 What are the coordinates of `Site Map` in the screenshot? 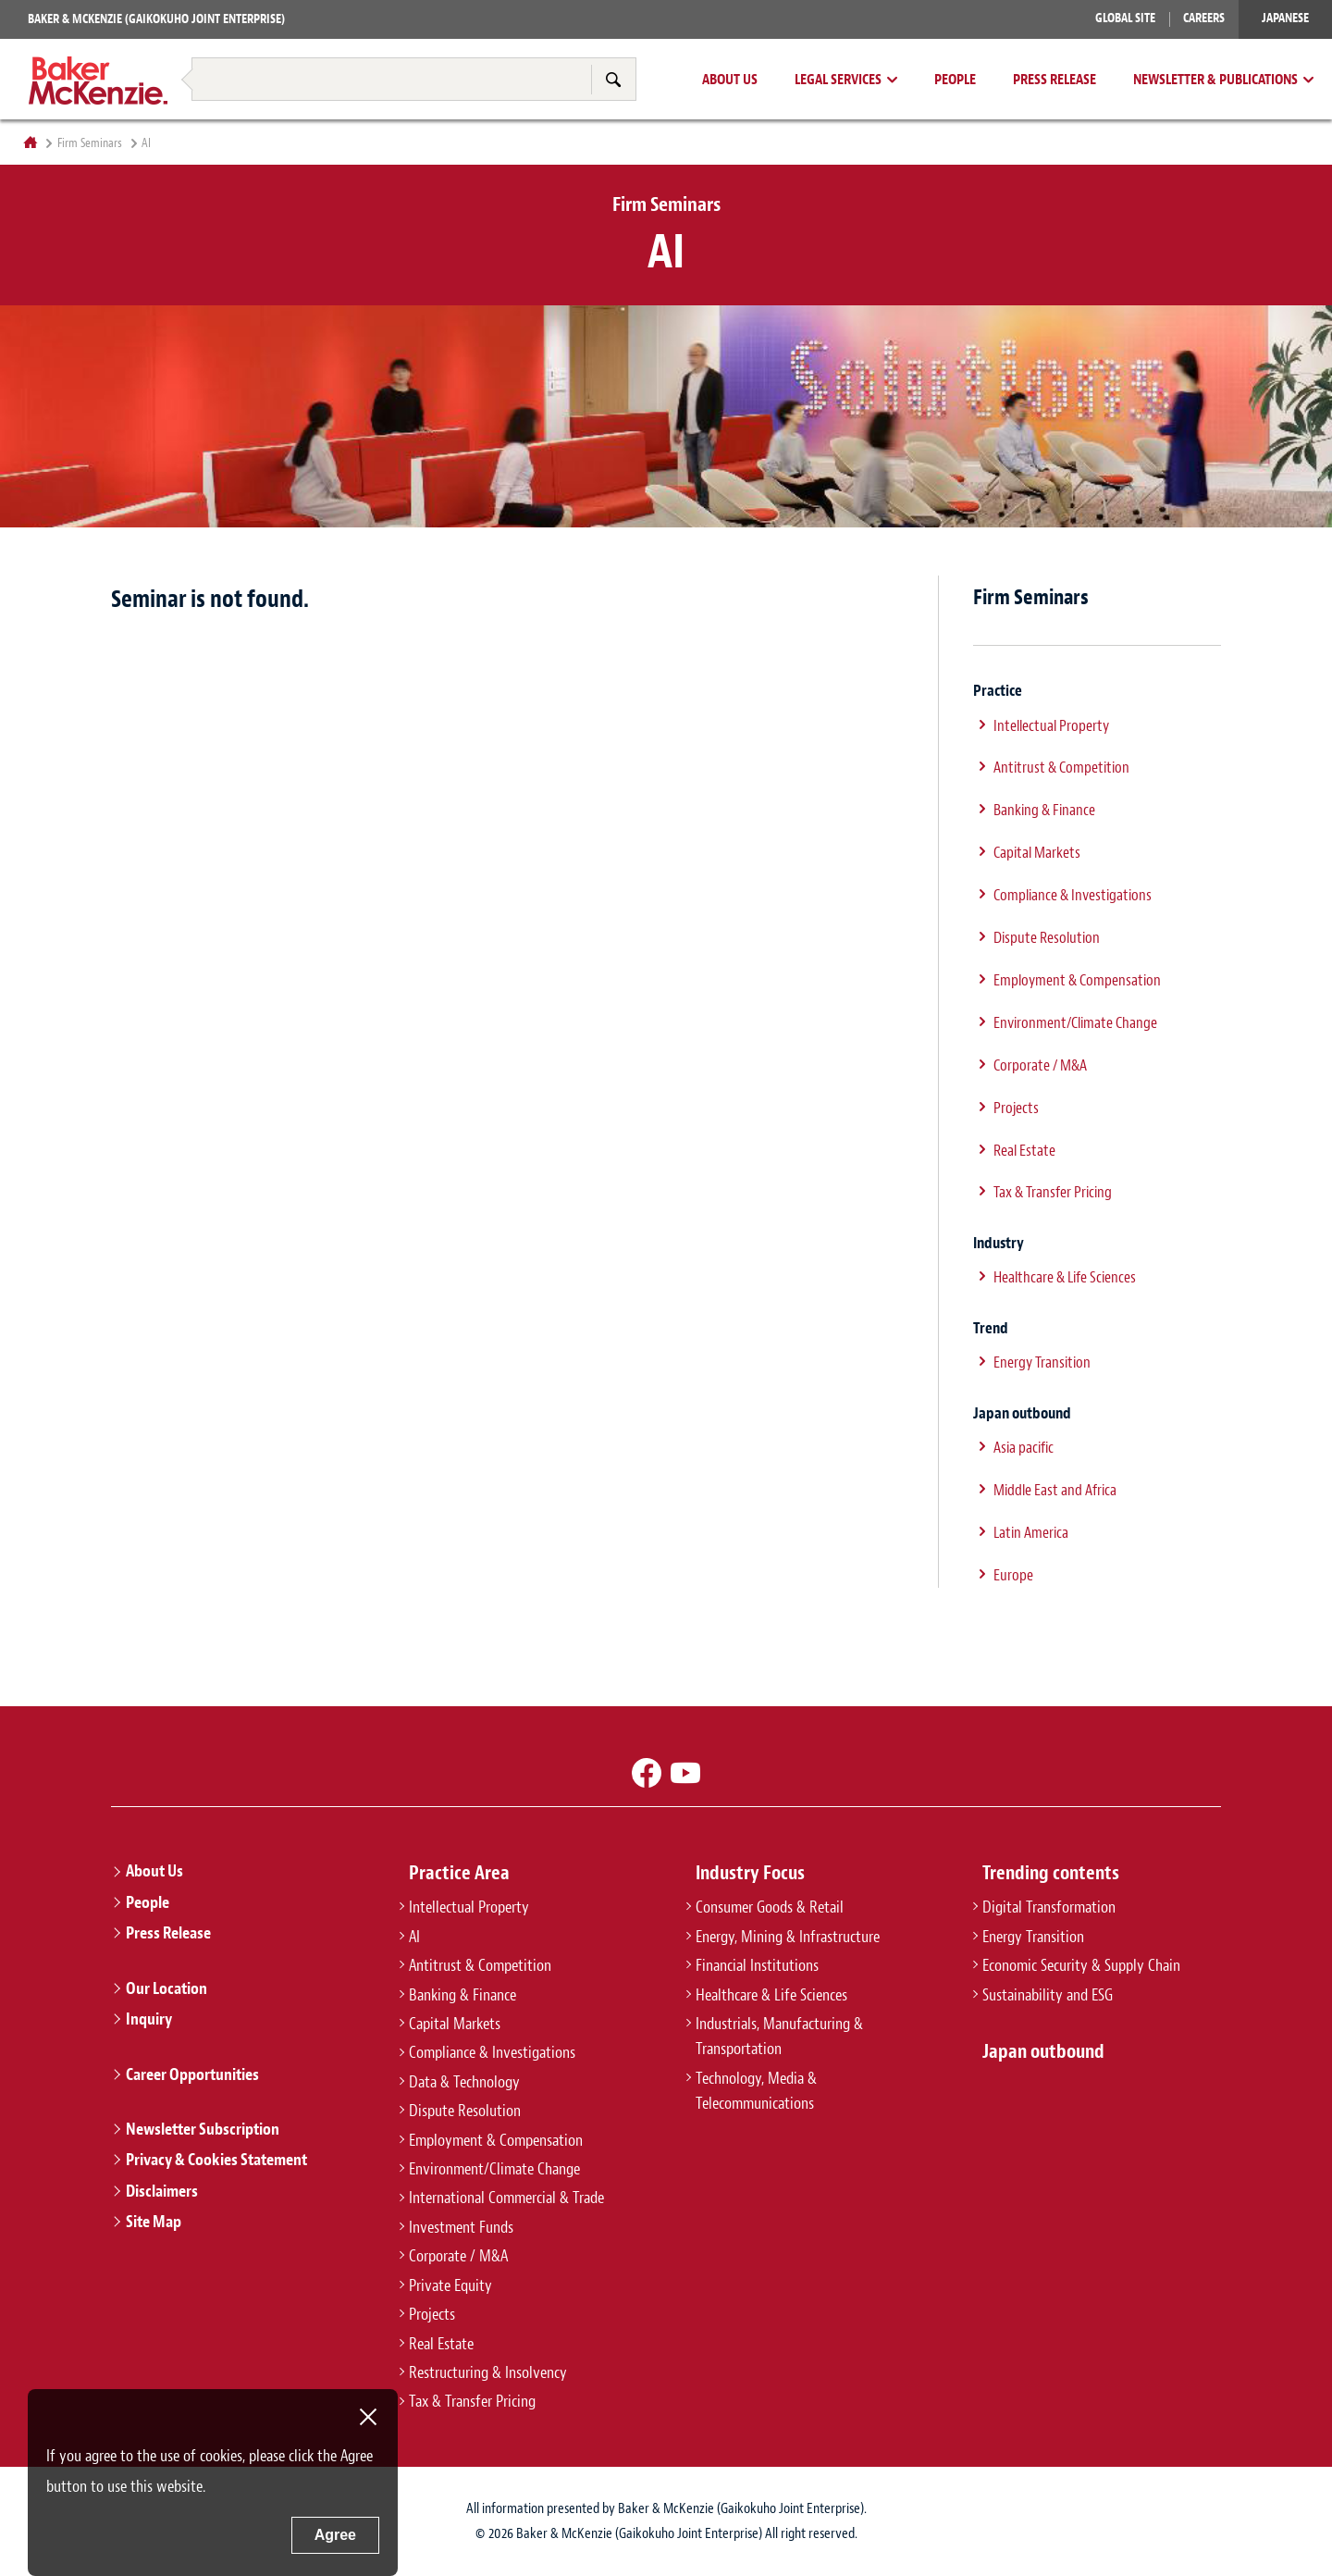 It's located at (153, 2222).